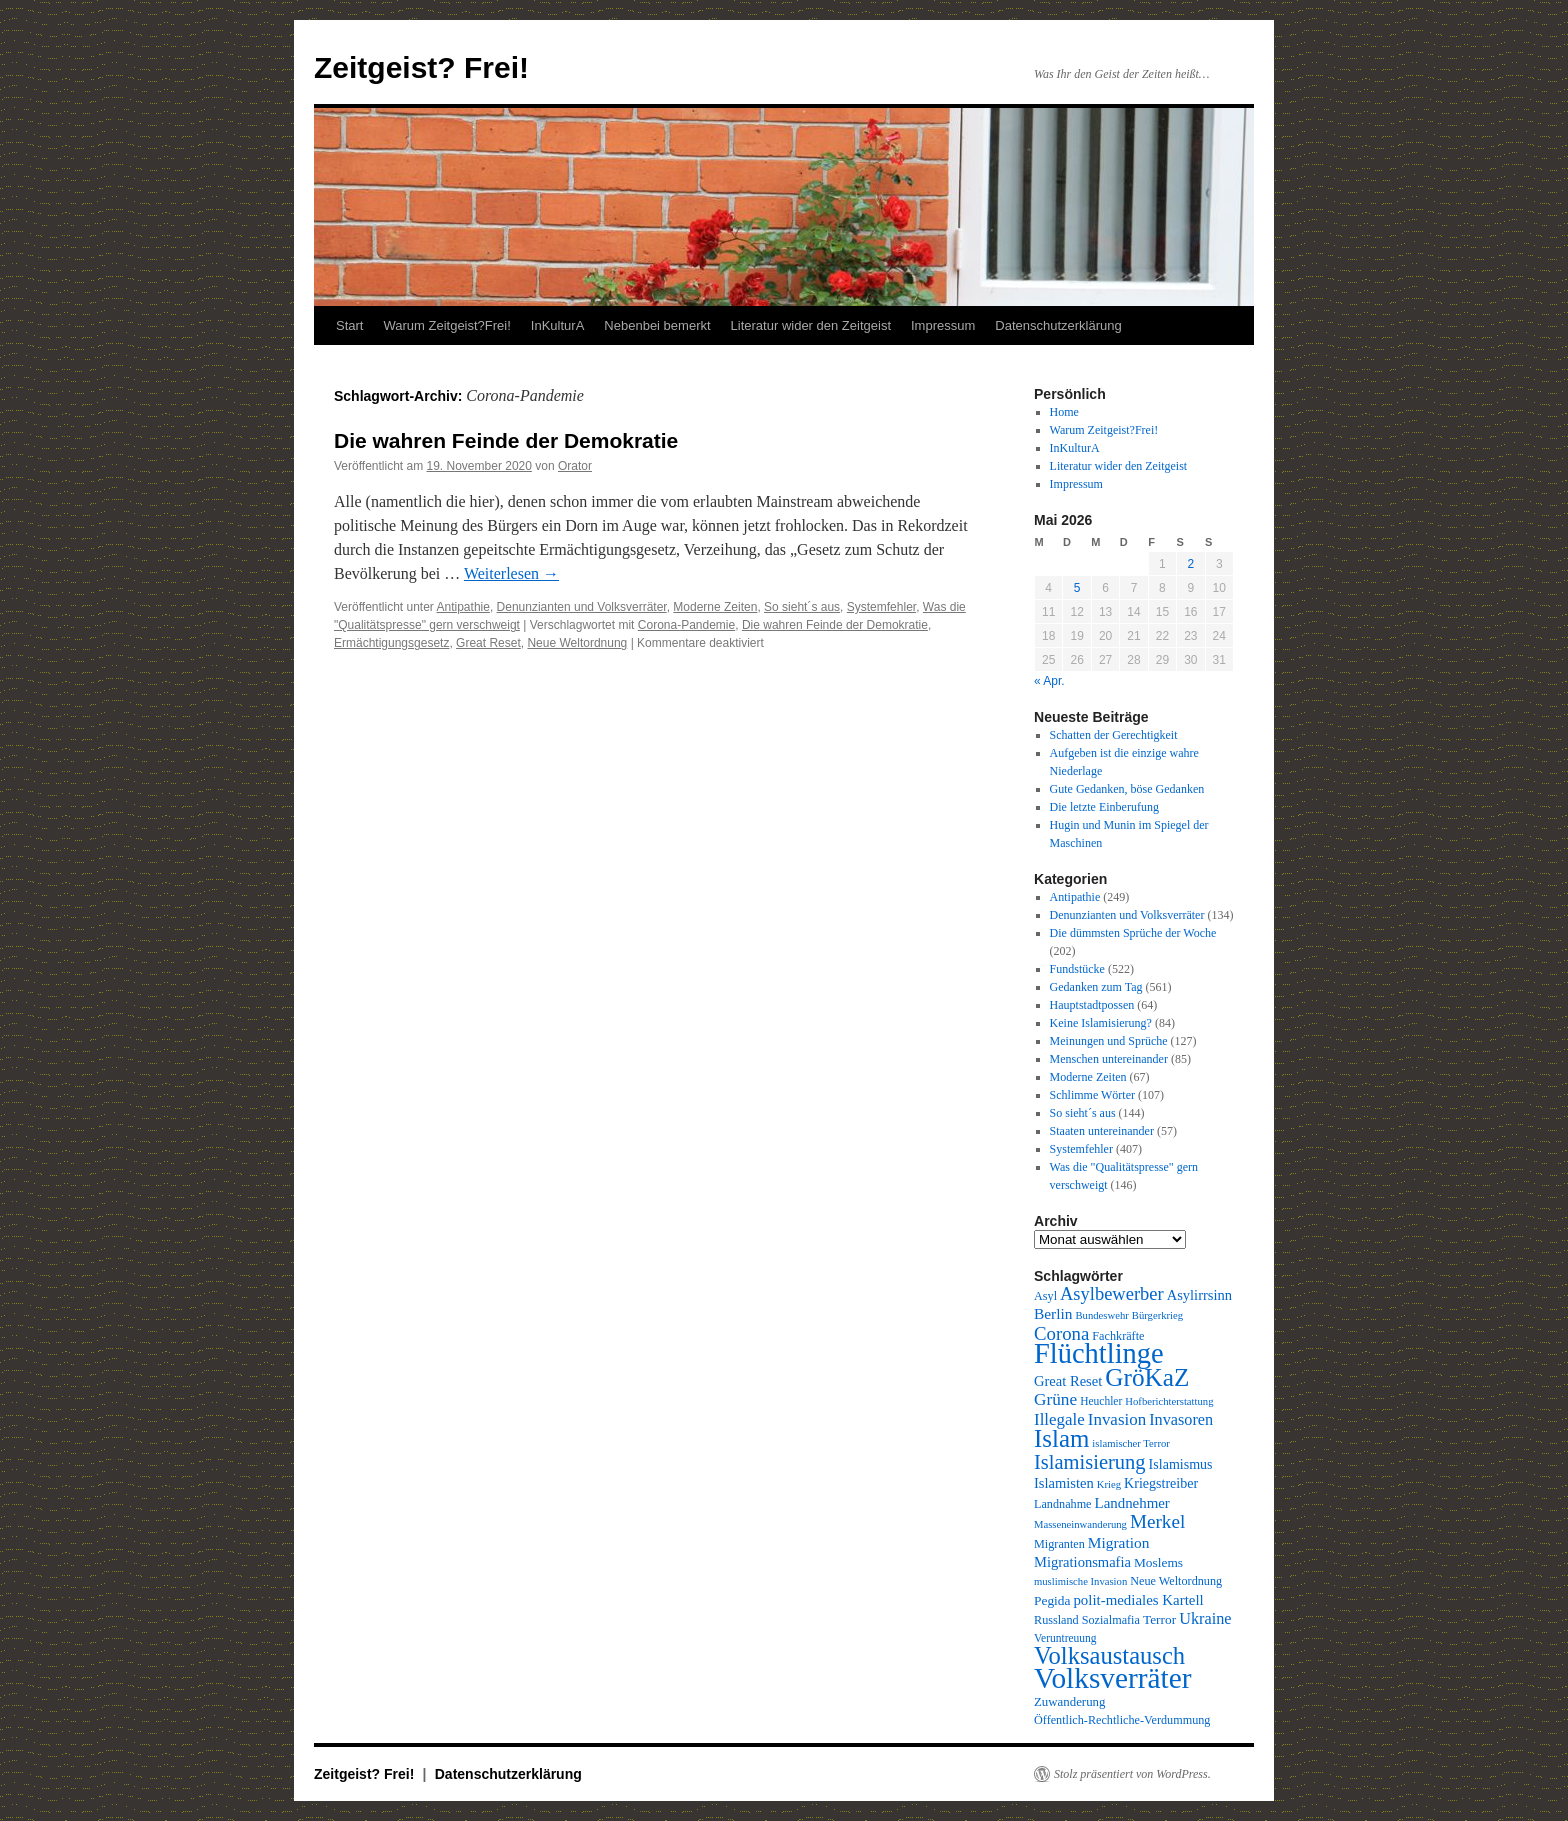  What do you see at coordinates (1127, 789) in the screenshot?
I see `Gute Gedanken, böse Gedanken` at bounding box center [1127, 789].